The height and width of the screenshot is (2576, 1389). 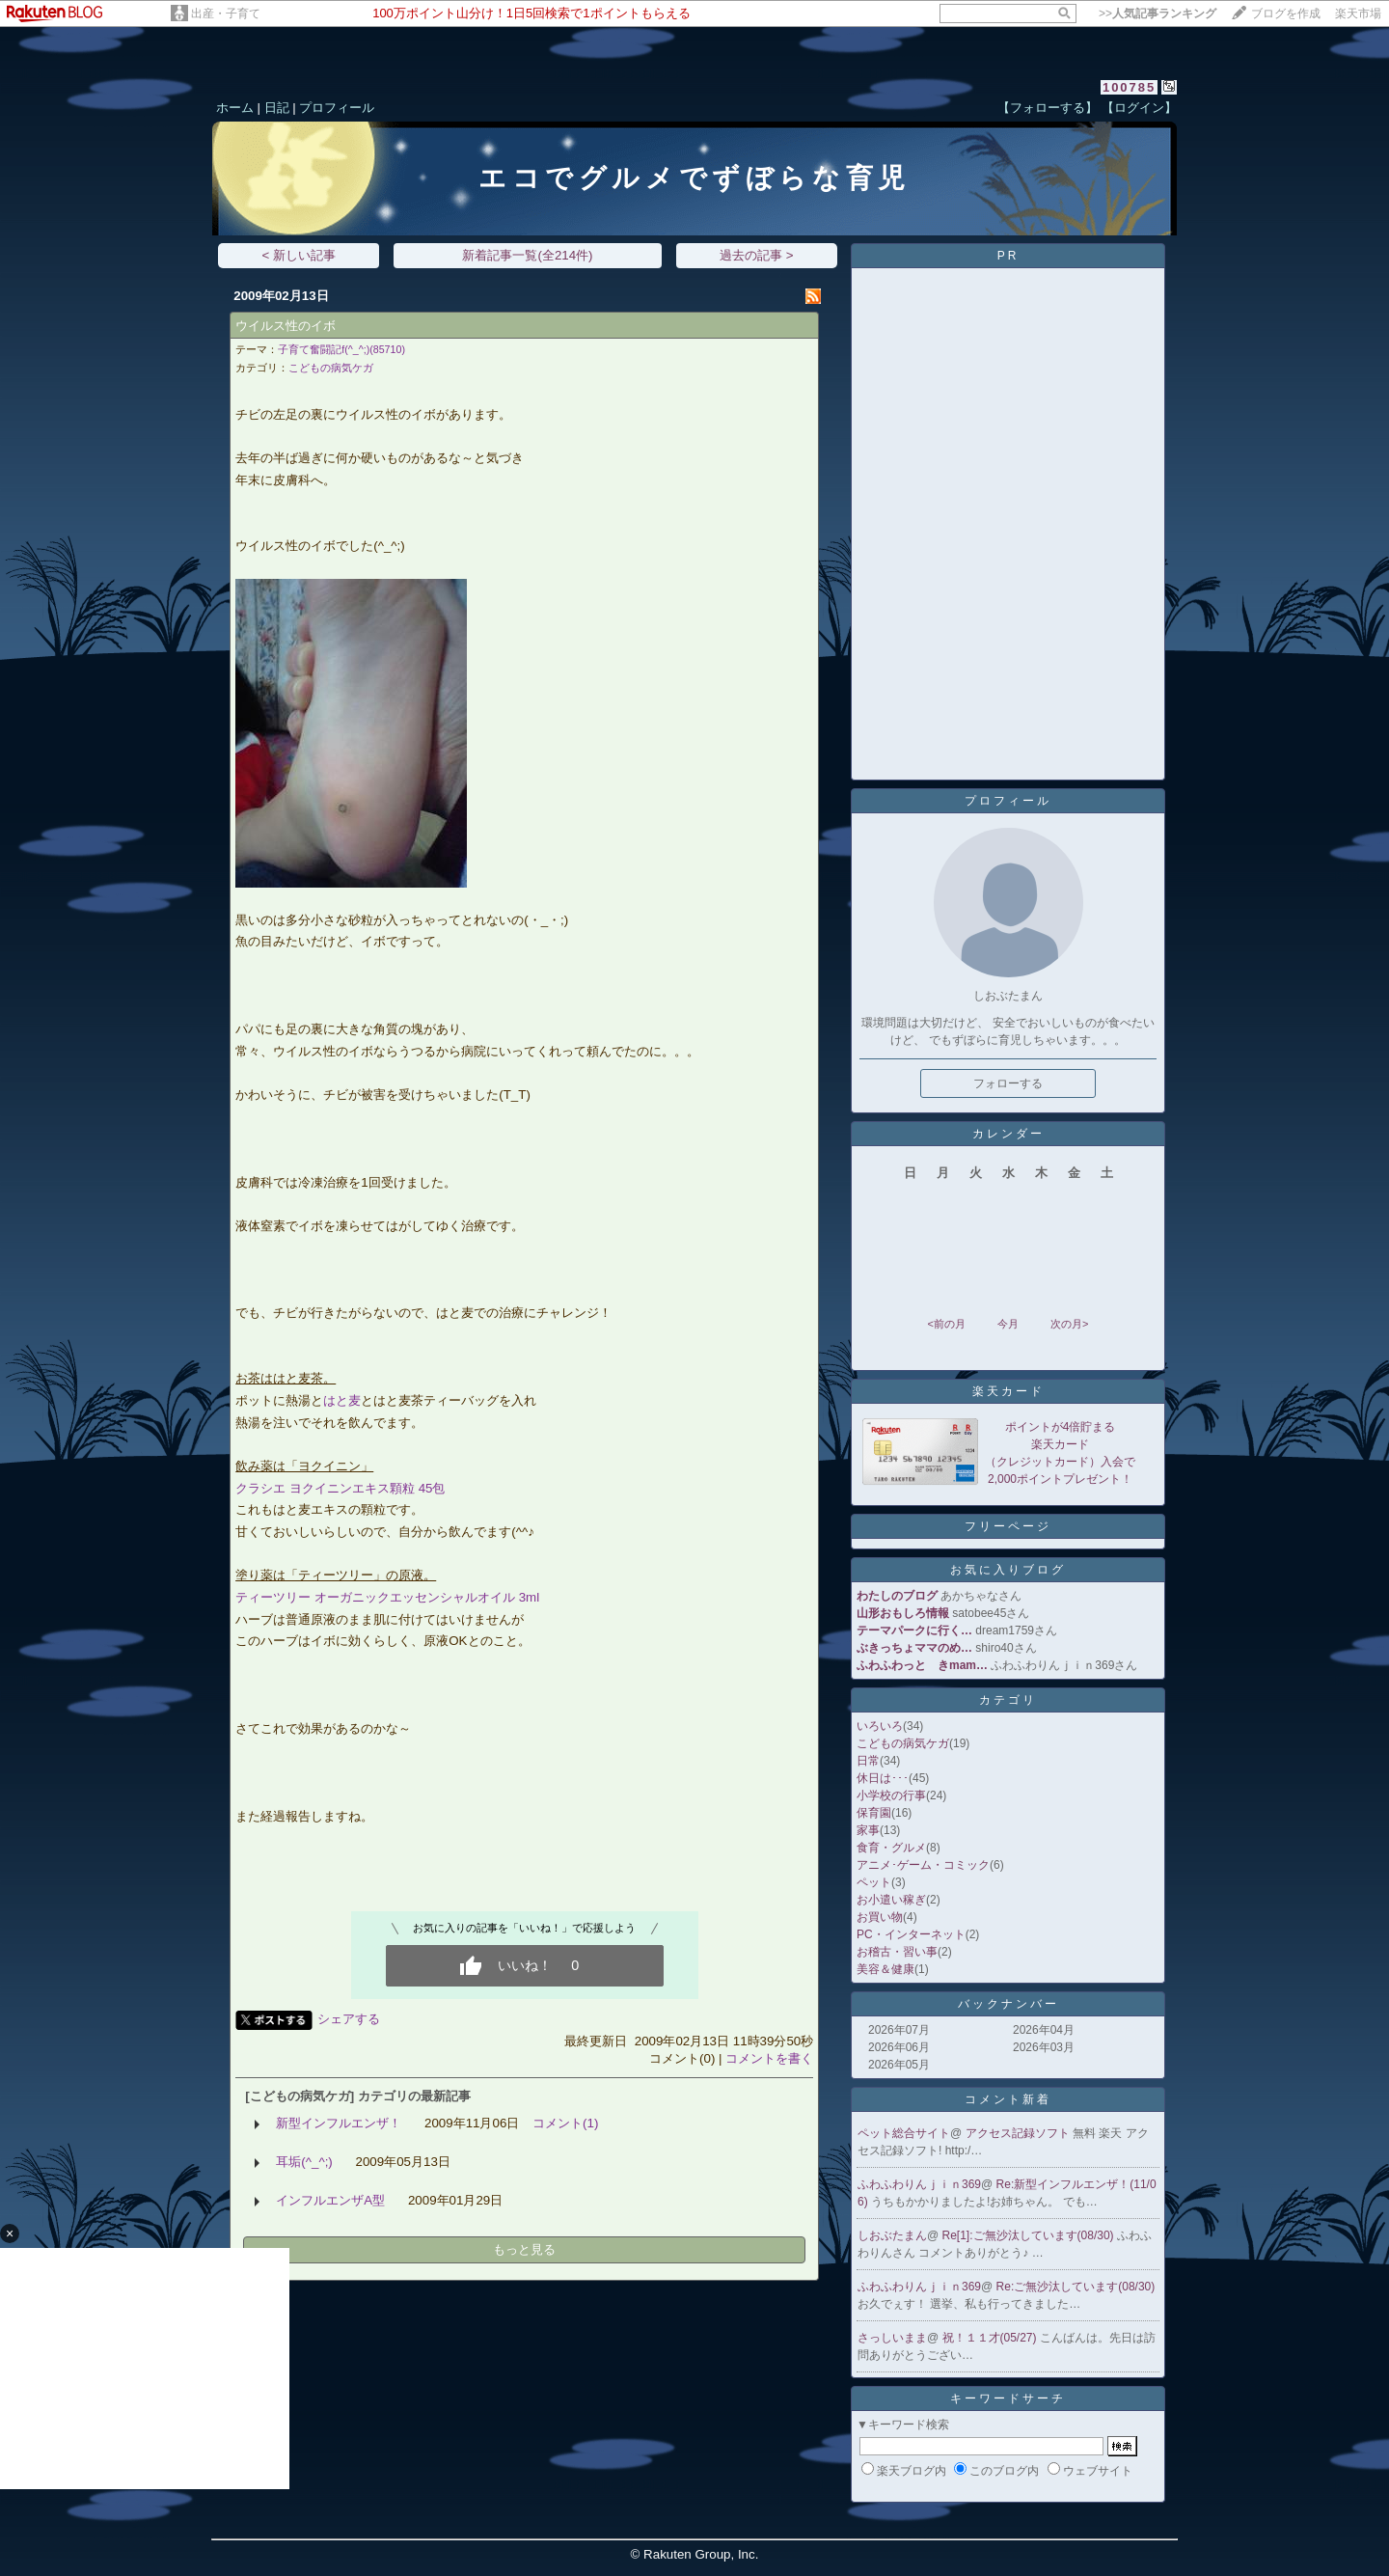 I want to click on 休日は･･･, so click(x=883, y=1778).